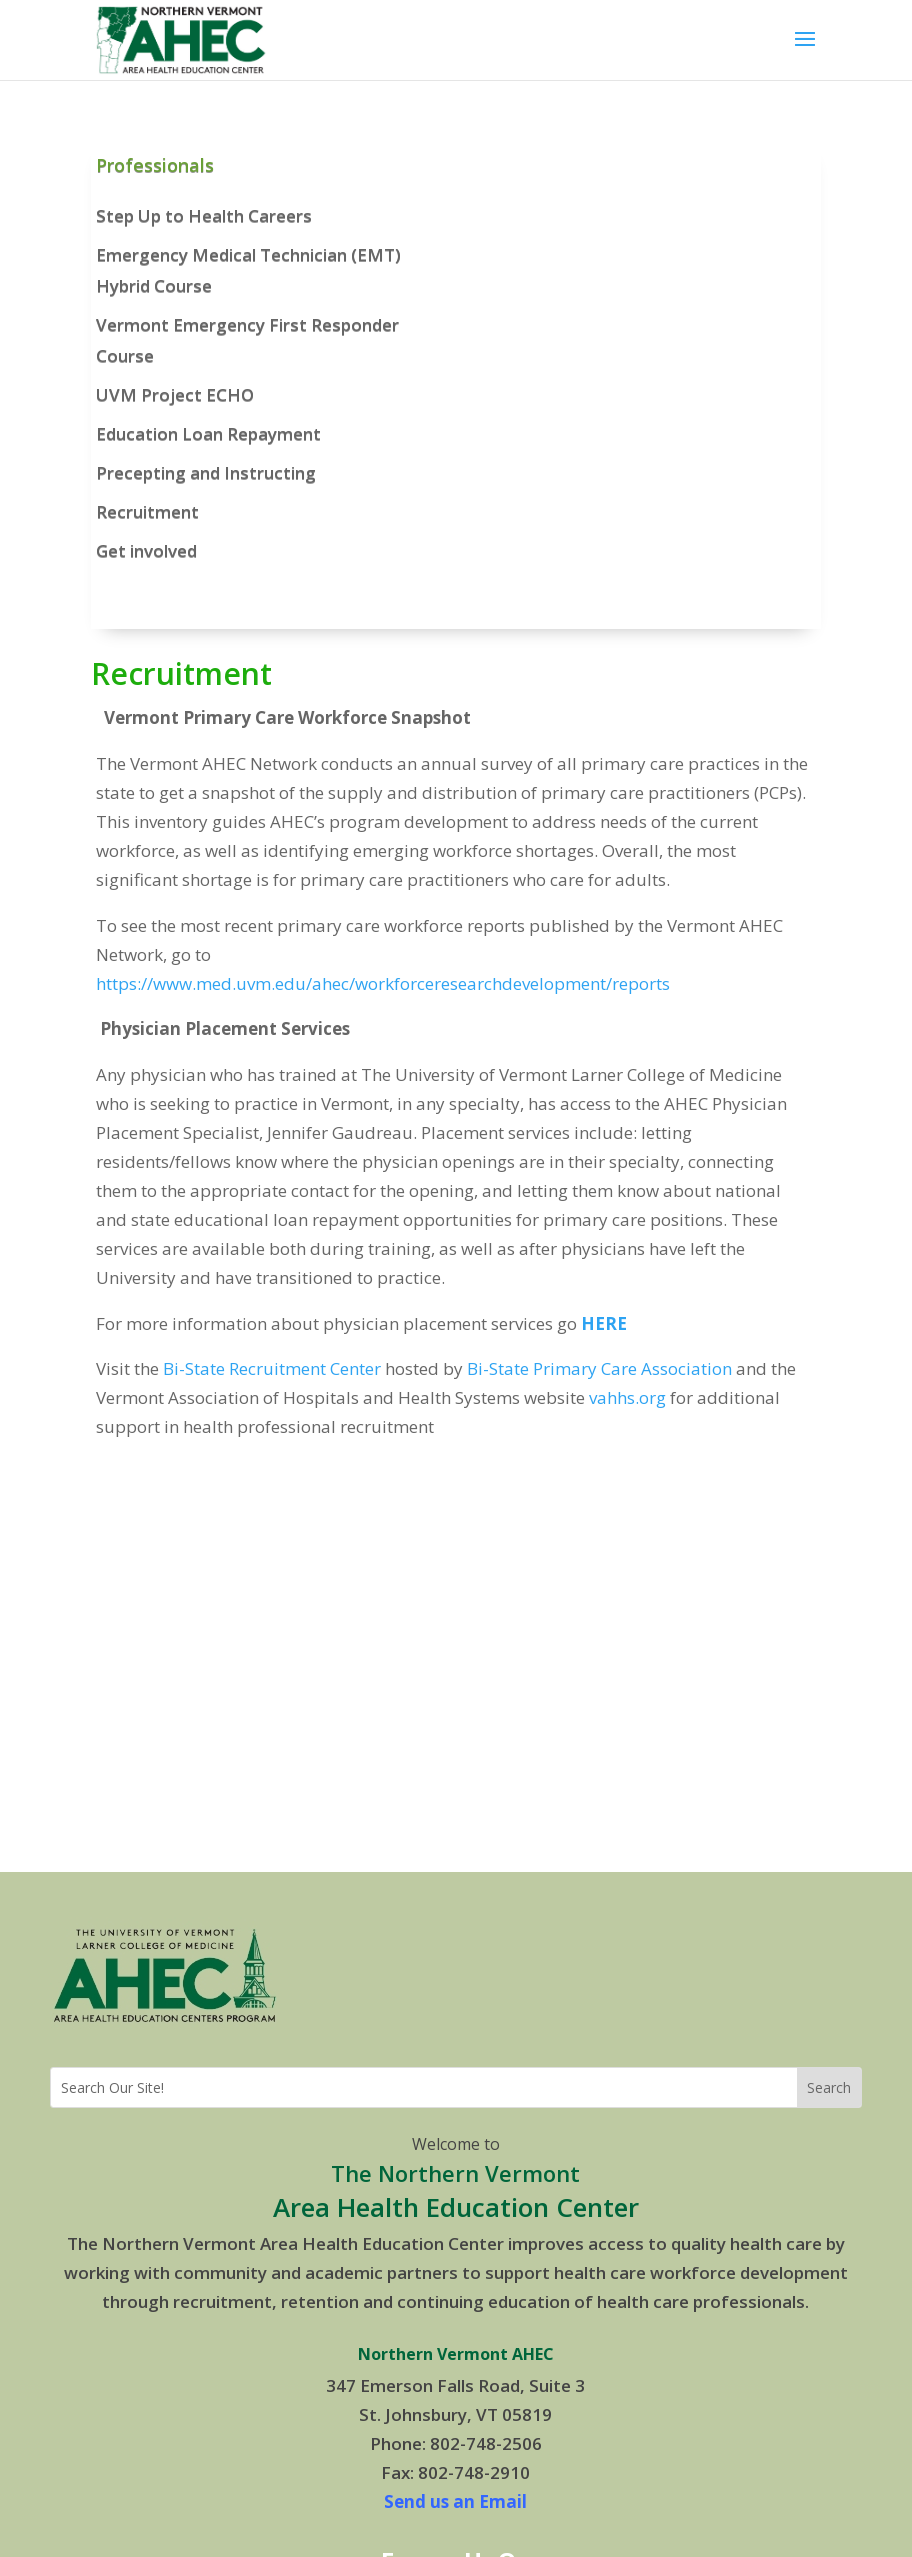  What do you see at coordinates (272, 1368) in the screenshot?
I see `Bi-State Recruitment Center` at bounding box center [272, 1368].